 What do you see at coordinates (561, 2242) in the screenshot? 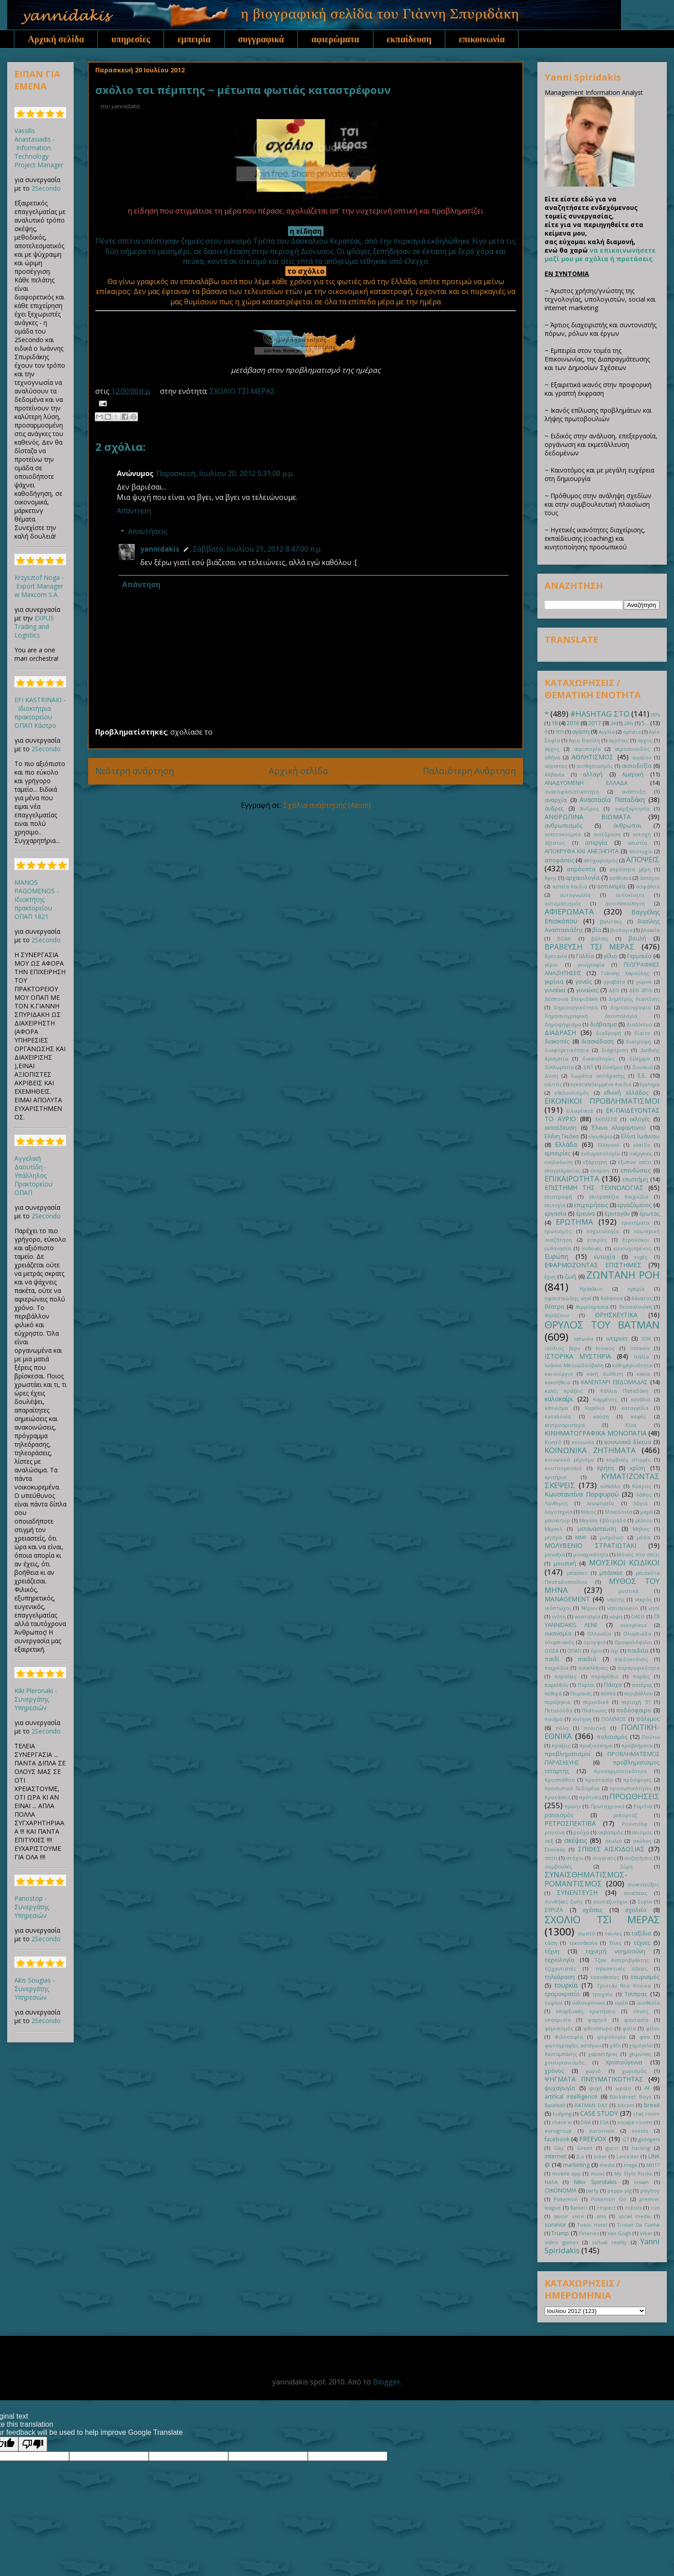
I see `video games` at bounding box center [561, 2242].